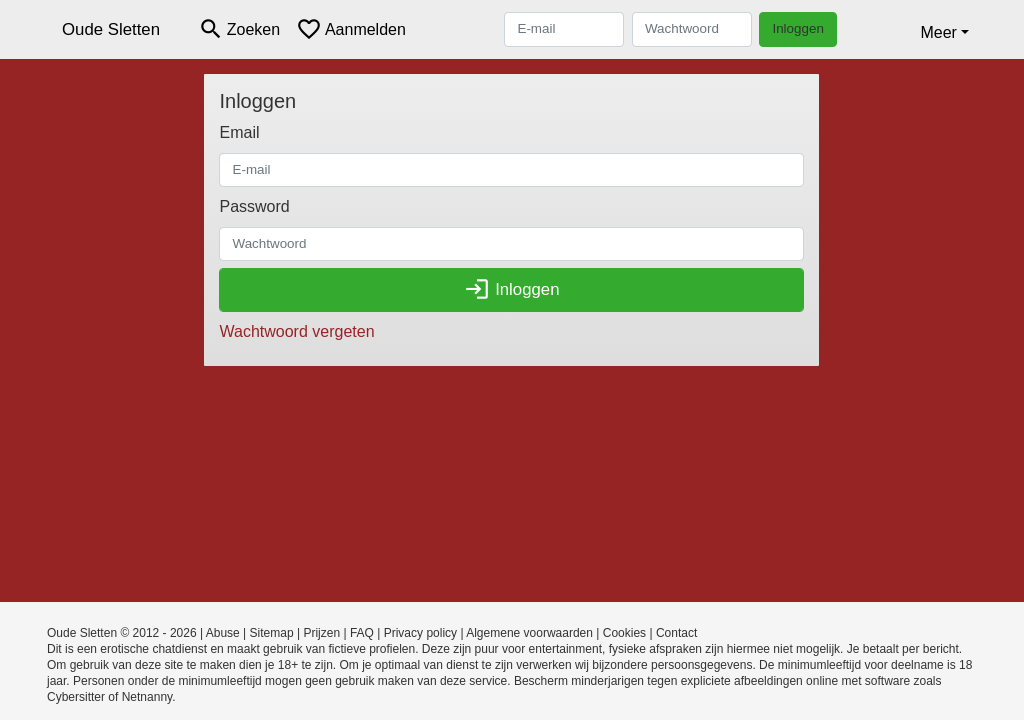 The image size is (1024, 720). I want to click on Wachtwoord vergeten, so click(296, 331).